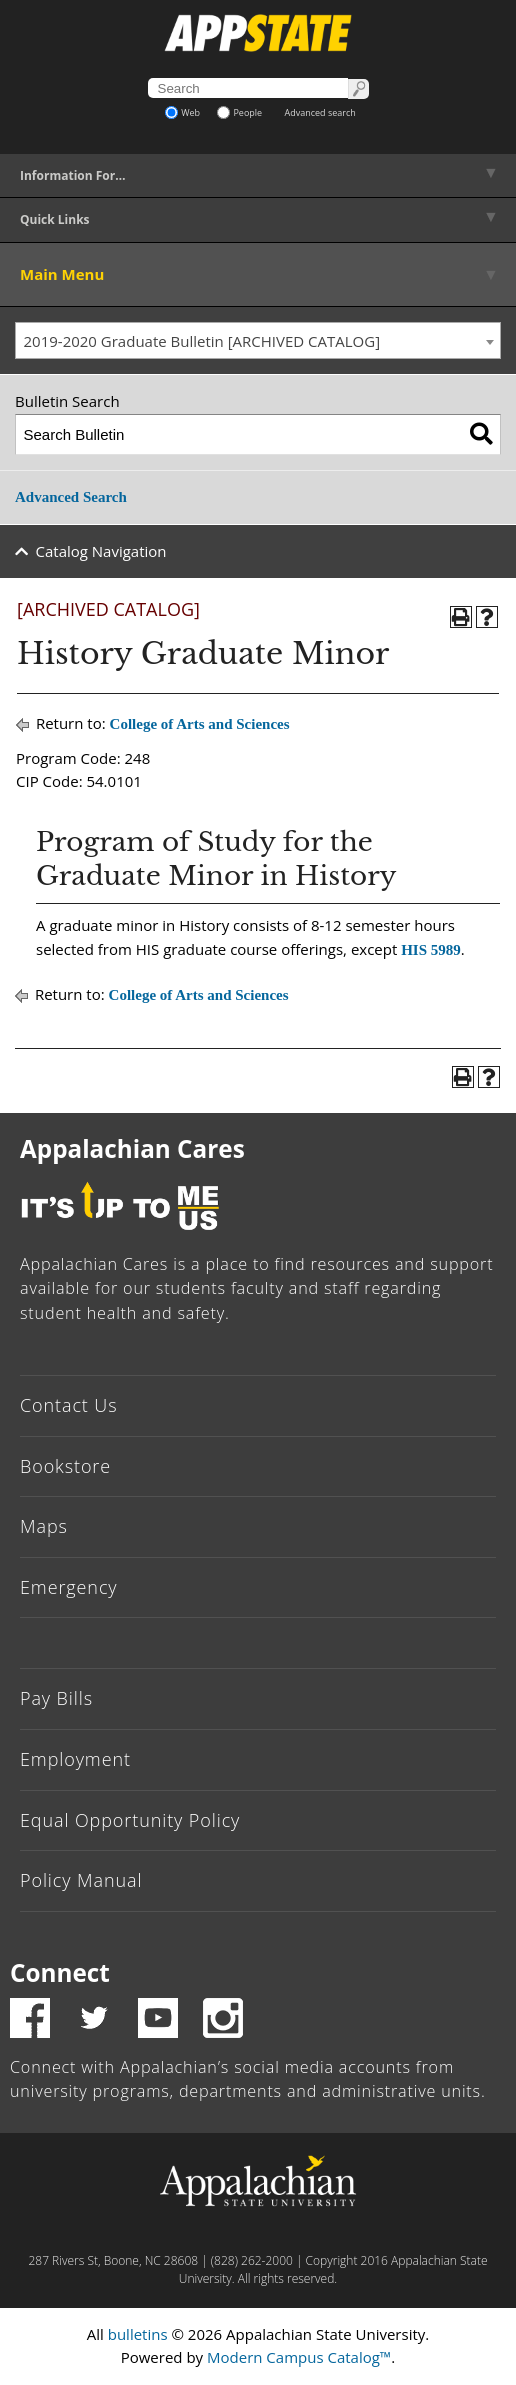  I want to click on HIS 5989 [View course details for HIS 5989], so click(431, 950).